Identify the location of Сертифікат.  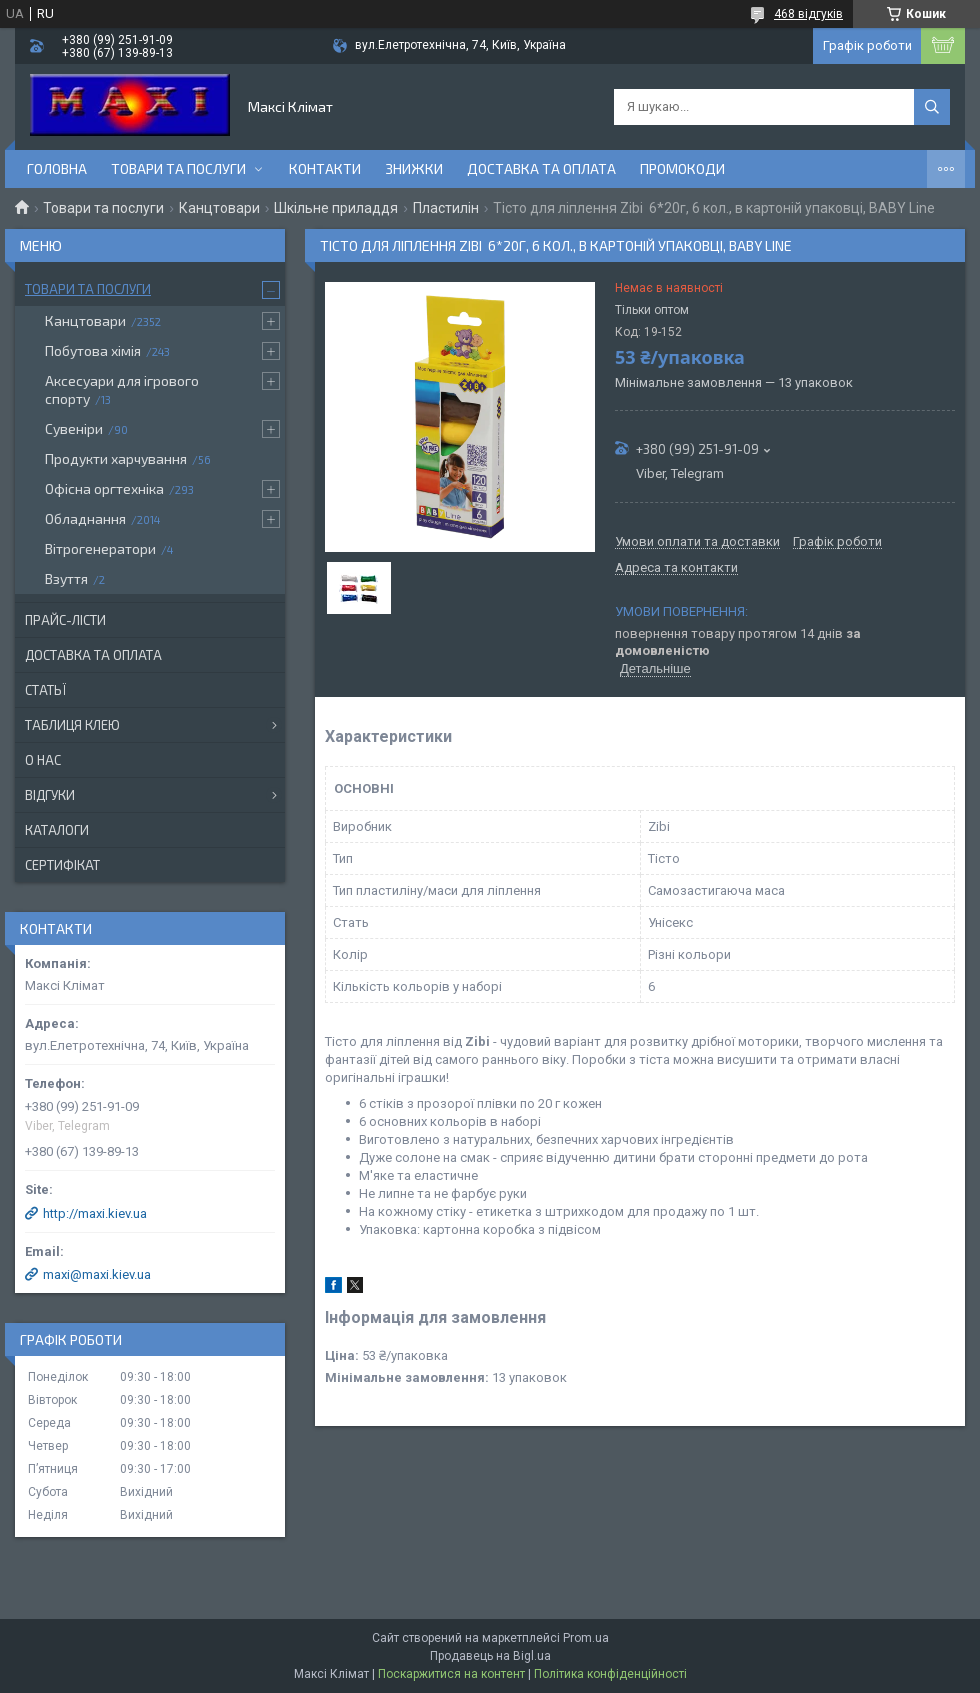
(62, 865).